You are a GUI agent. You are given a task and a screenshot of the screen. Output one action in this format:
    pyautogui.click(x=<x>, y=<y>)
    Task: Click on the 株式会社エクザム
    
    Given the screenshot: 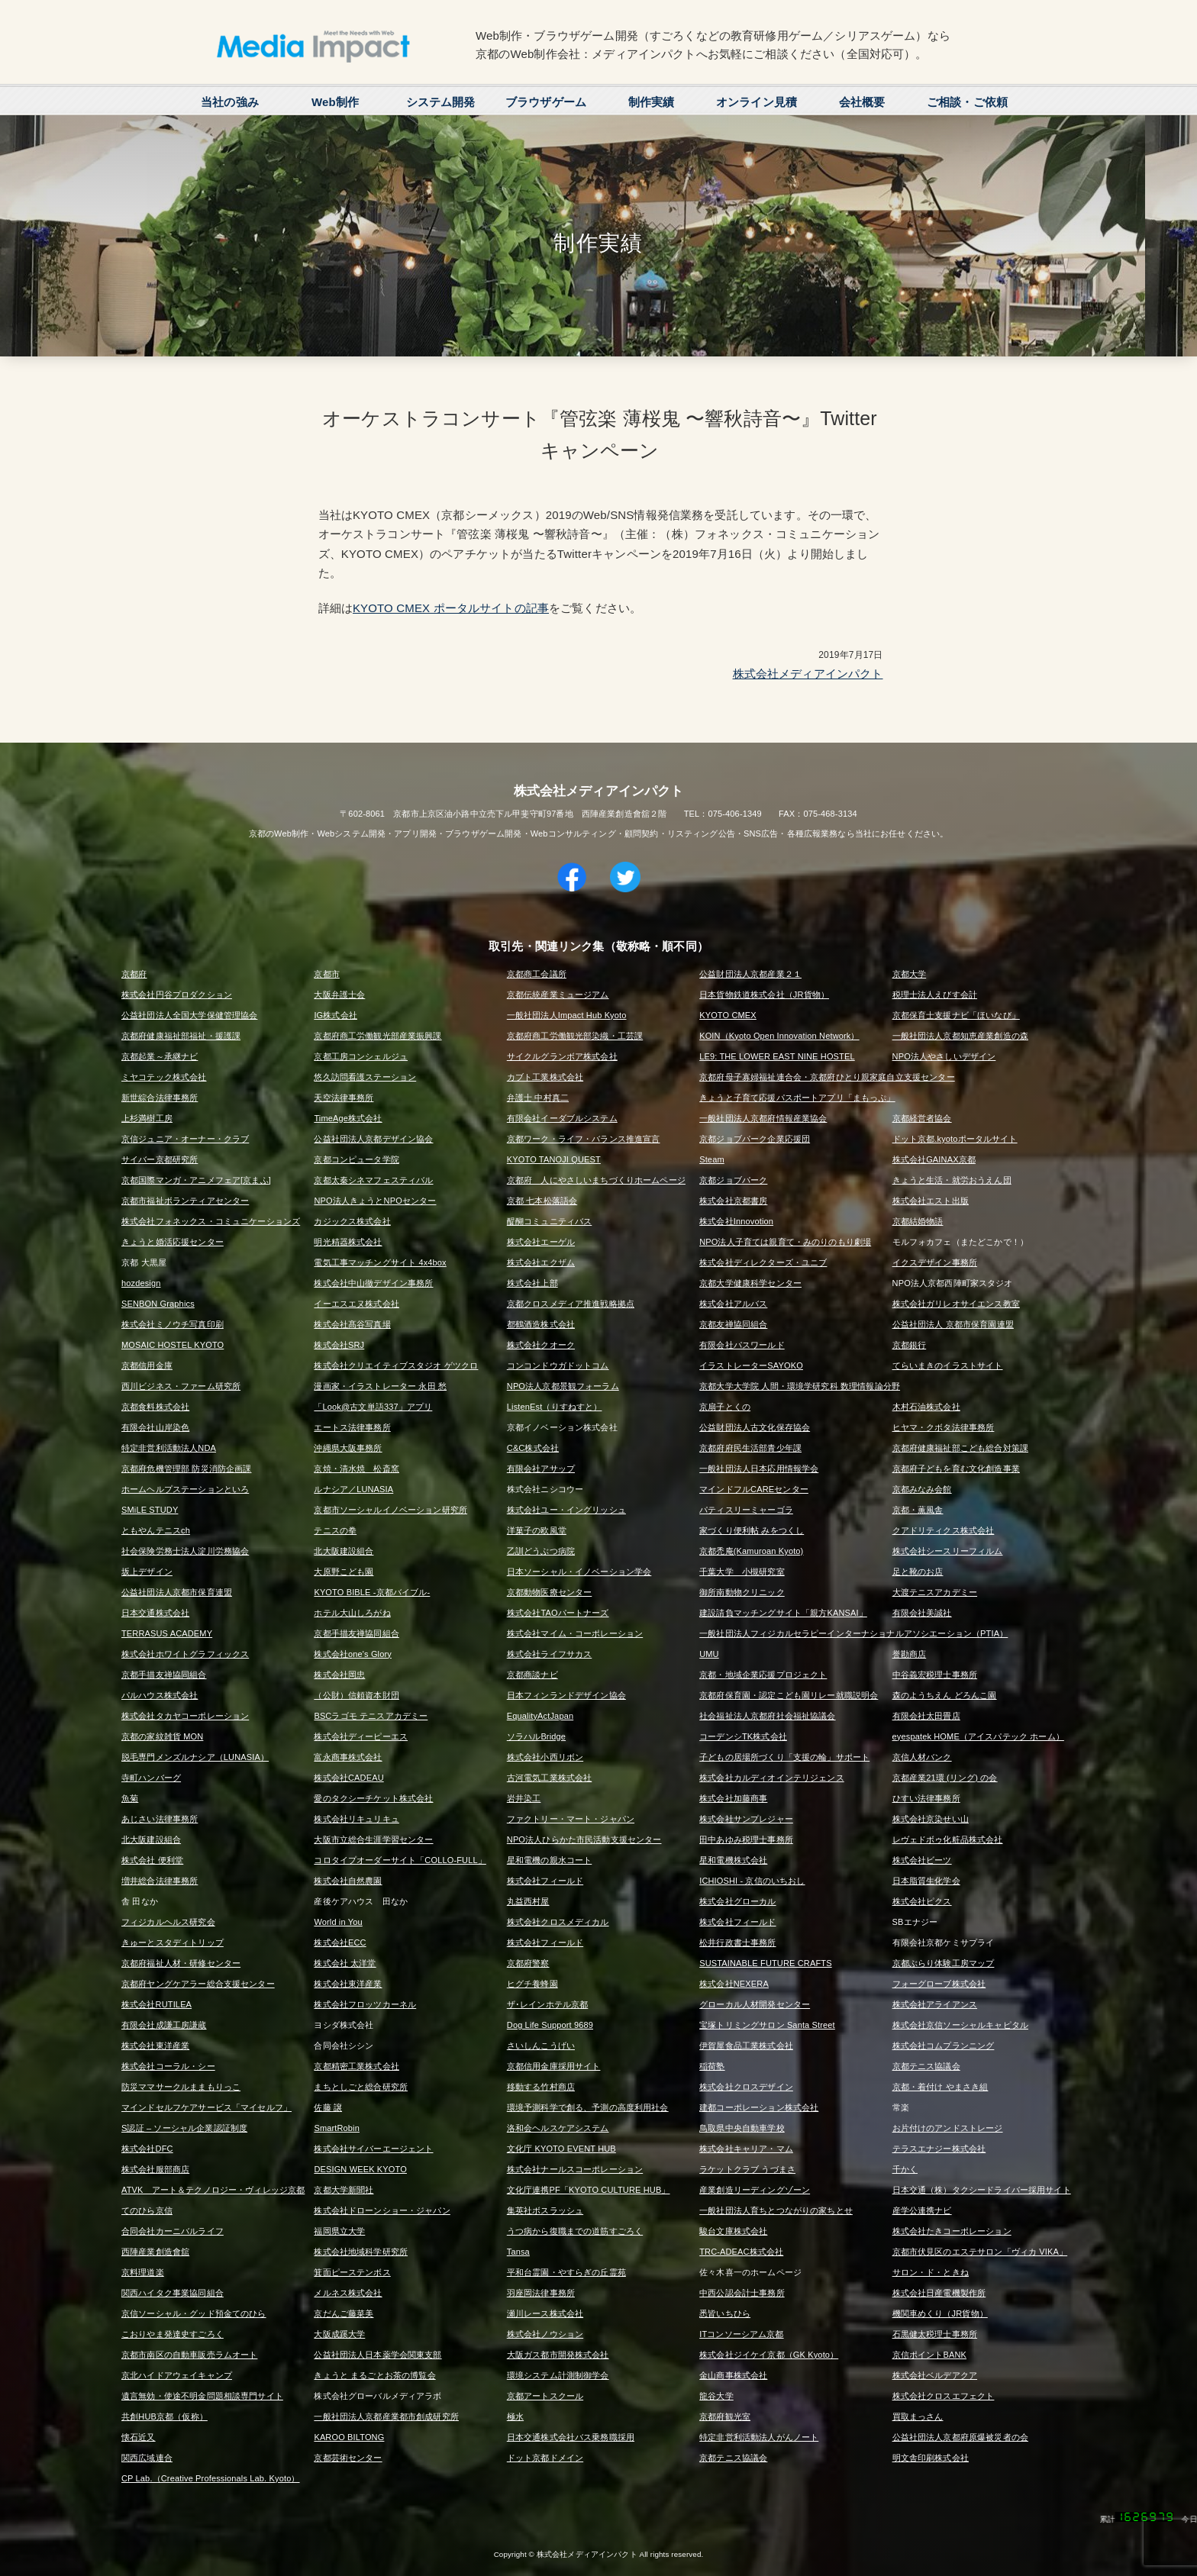 What is the action you would take?
    pyautogui.click(x=541, y=1262)
    